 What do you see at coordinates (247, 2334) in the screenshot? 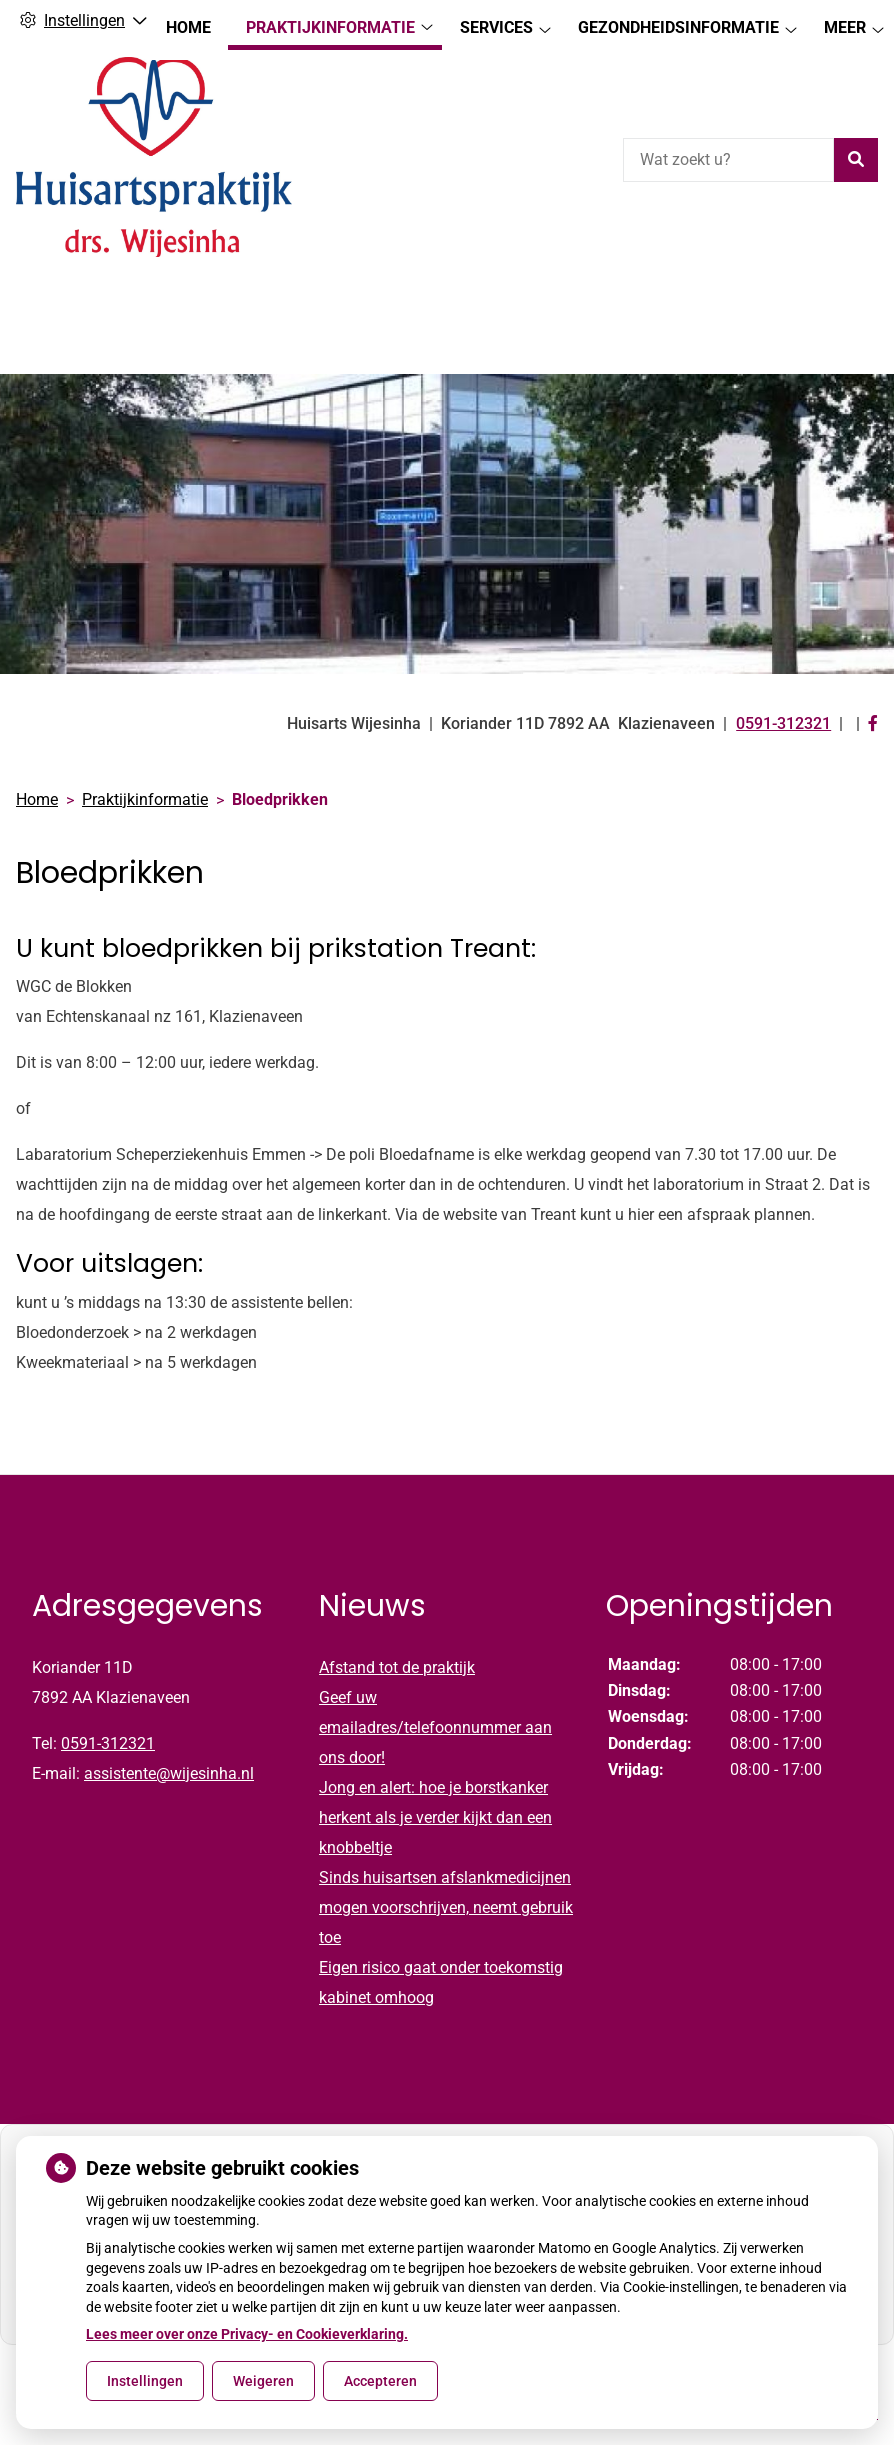
I see `Lees meer over onze Privacy- en Cookieverklaring.` at bounding box center [247, 2334].